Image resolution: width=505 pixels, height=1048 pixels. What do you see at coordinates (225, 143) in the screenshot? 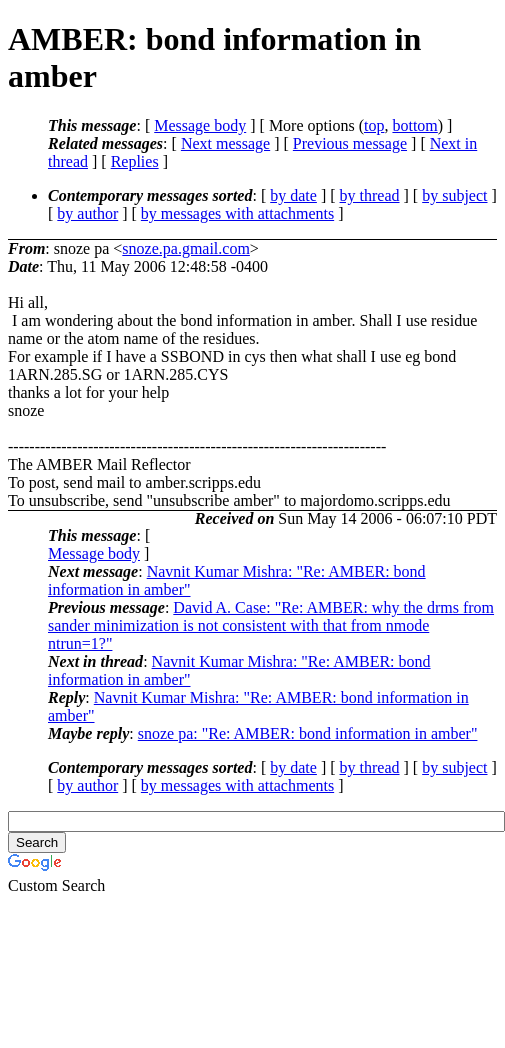
I see `Next message` at bounding box center [225, 143].